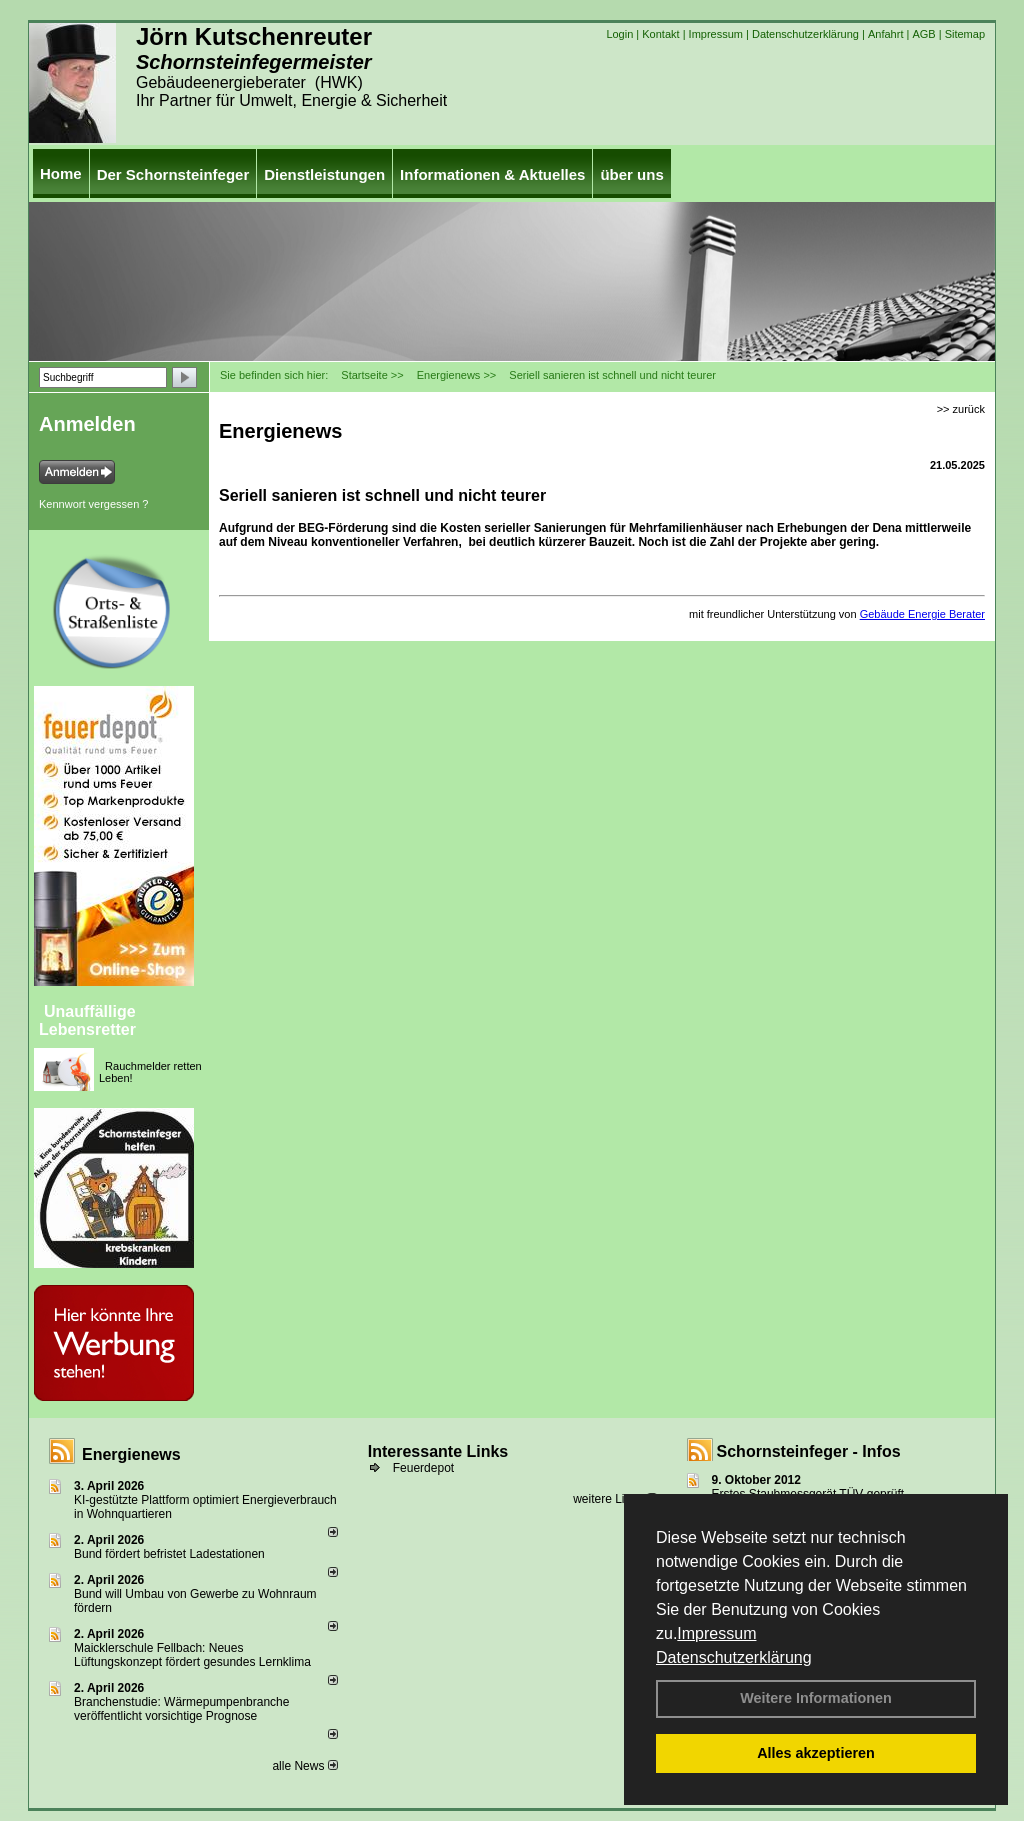 The width and height of the screenshot is (1024, 1821). I want to click on über uns, so click(631, 174).